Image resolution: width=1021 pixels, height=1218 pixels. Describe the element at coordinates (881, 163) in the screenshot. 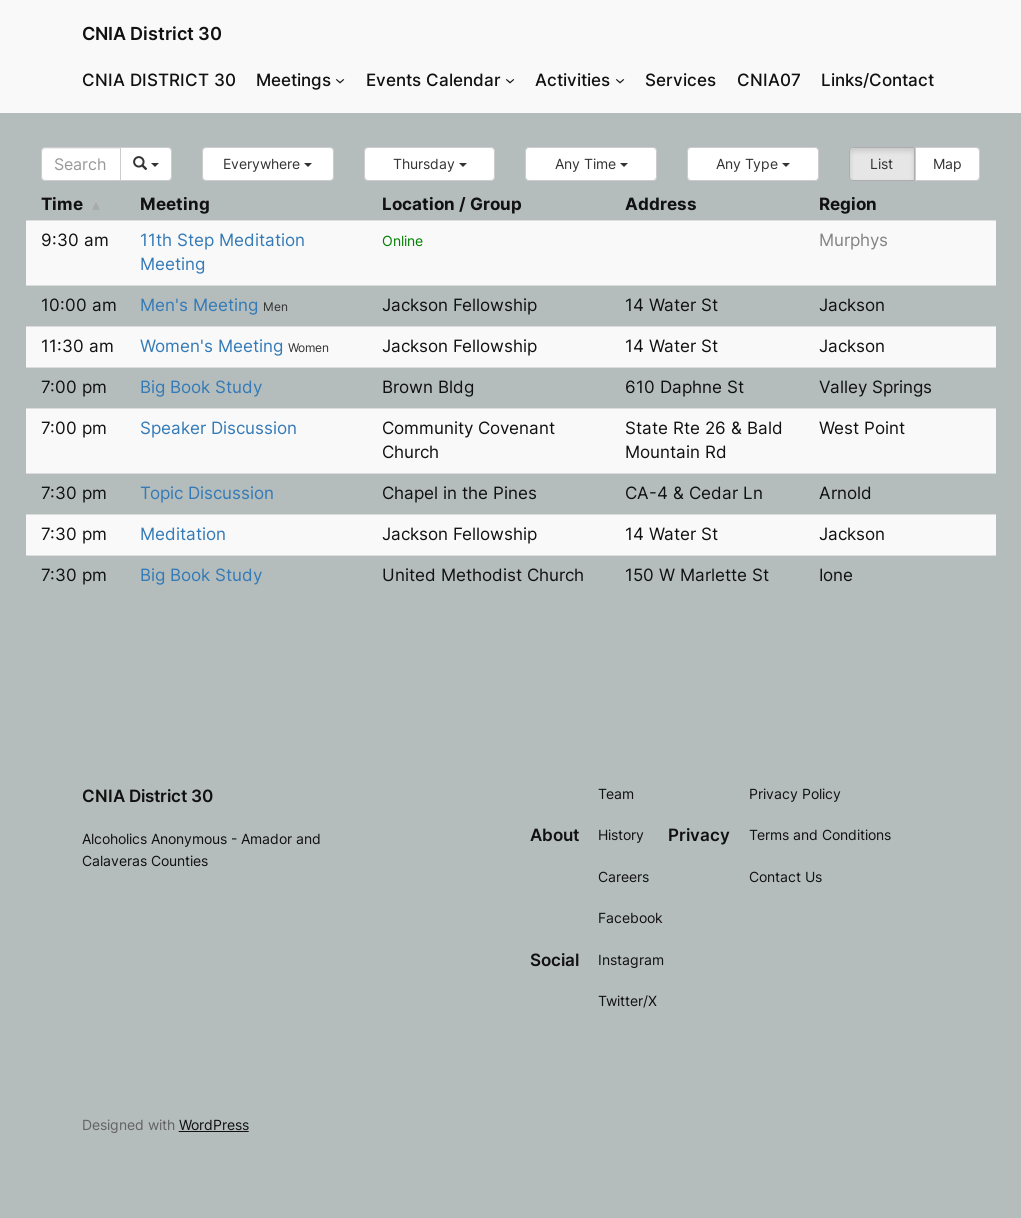

I see `List [button]` at that location.